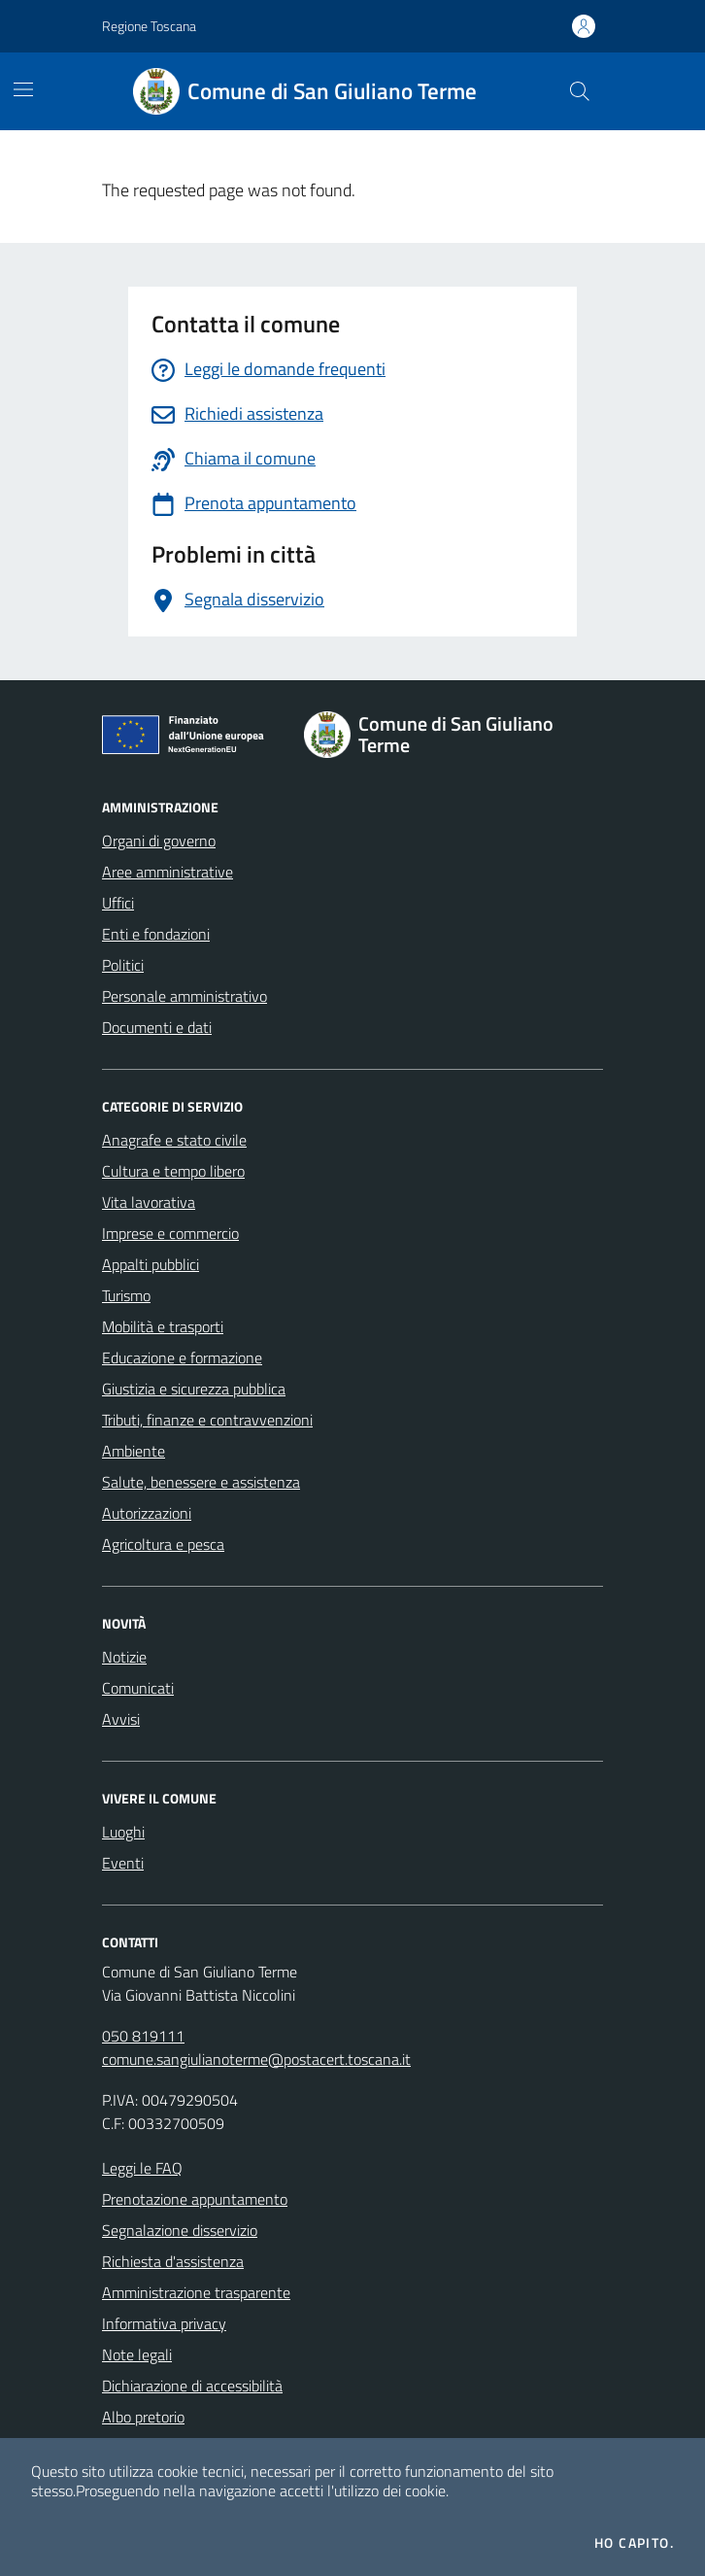 Image resolution: width=705 pixels, height=2576 pixels. I want to click on Uffici, so click(118, 902).